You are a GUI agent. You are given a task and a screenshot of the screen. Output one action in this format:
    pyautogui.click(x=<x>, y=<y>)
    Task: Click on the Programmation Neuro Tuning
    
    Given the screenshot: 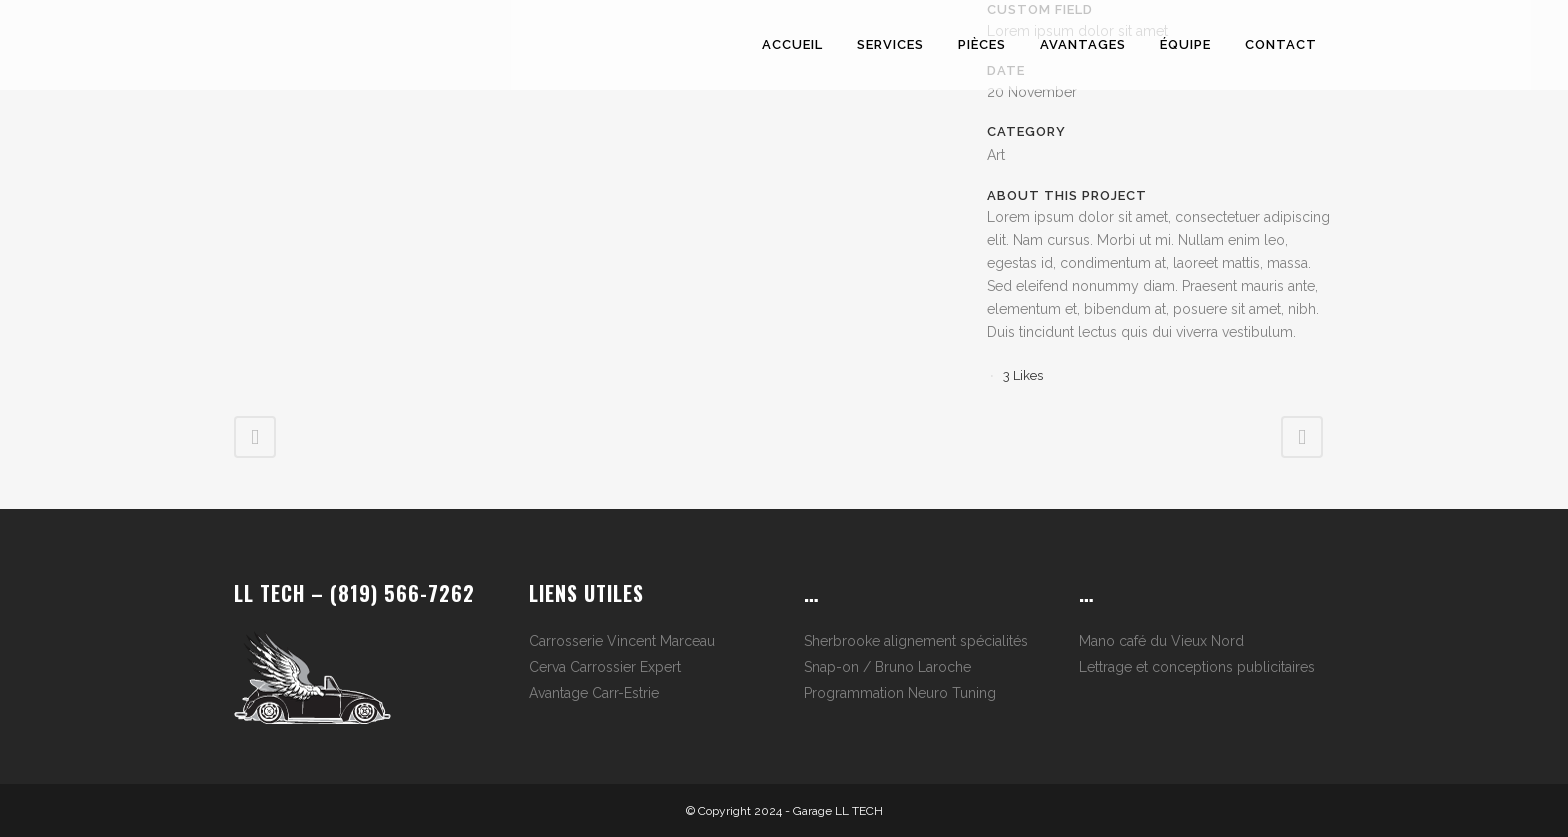 What is the action you would take?
    pyautogui.click(x=900, y=693)
    